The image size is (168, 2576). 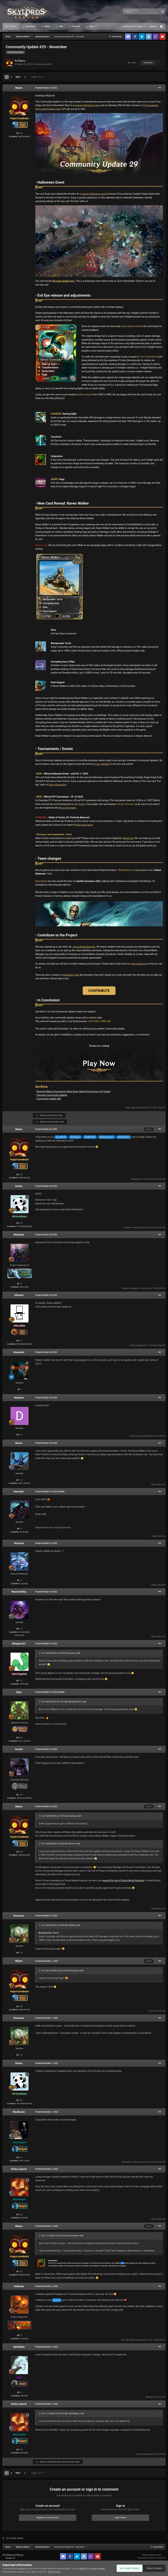 What do you see at coordinates (47, 2517) in the screenshot?
I see `Register a new account` at bounding box center [47, 2517].